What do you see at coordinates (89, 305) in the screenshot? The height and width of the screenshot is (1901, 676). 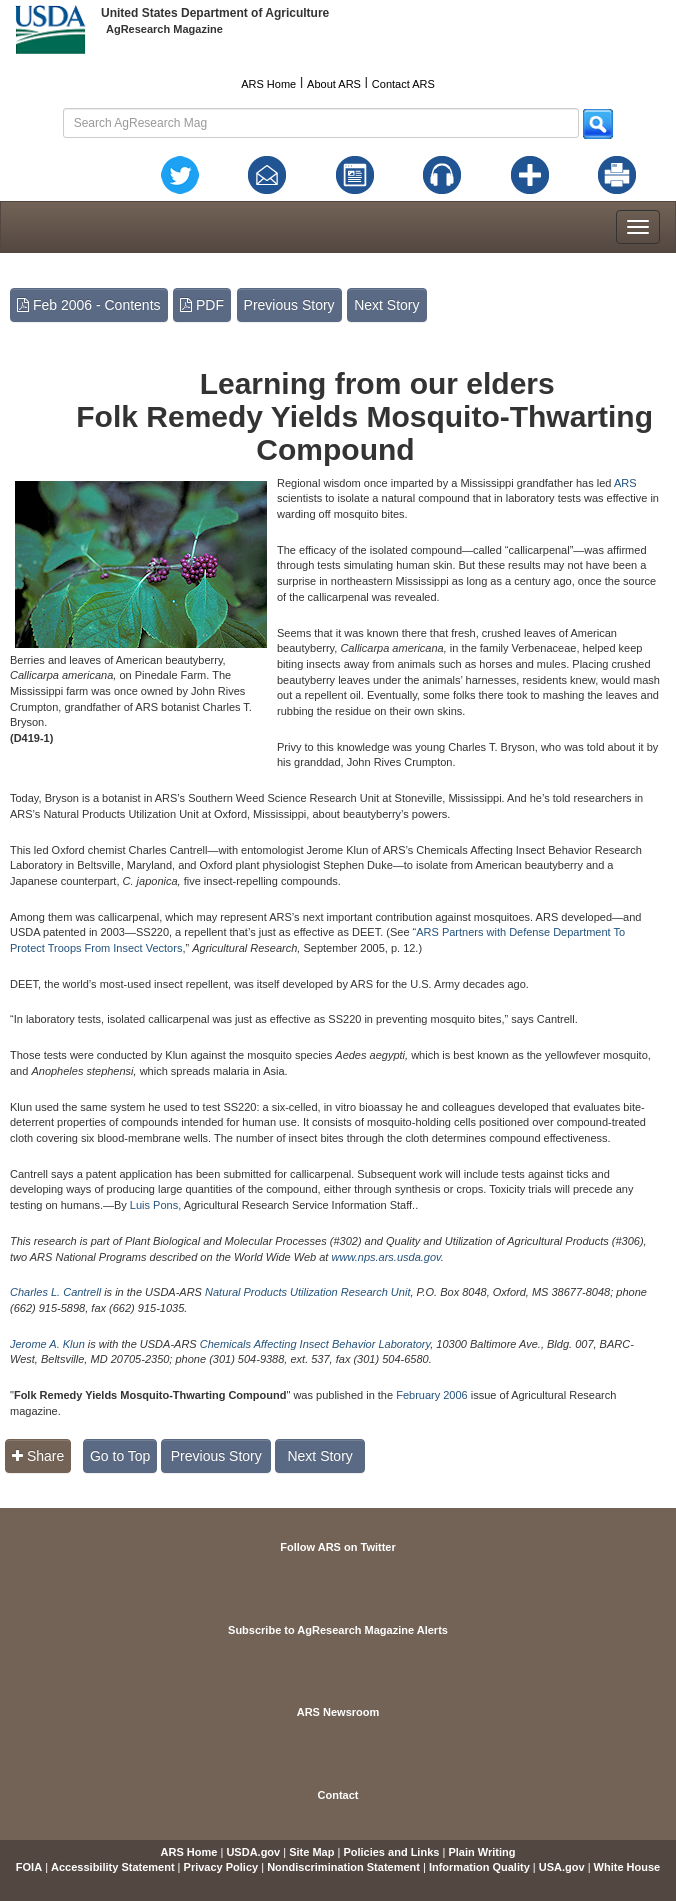 I see `Feb 2006 - Contents` at bounding box center [89, 305].